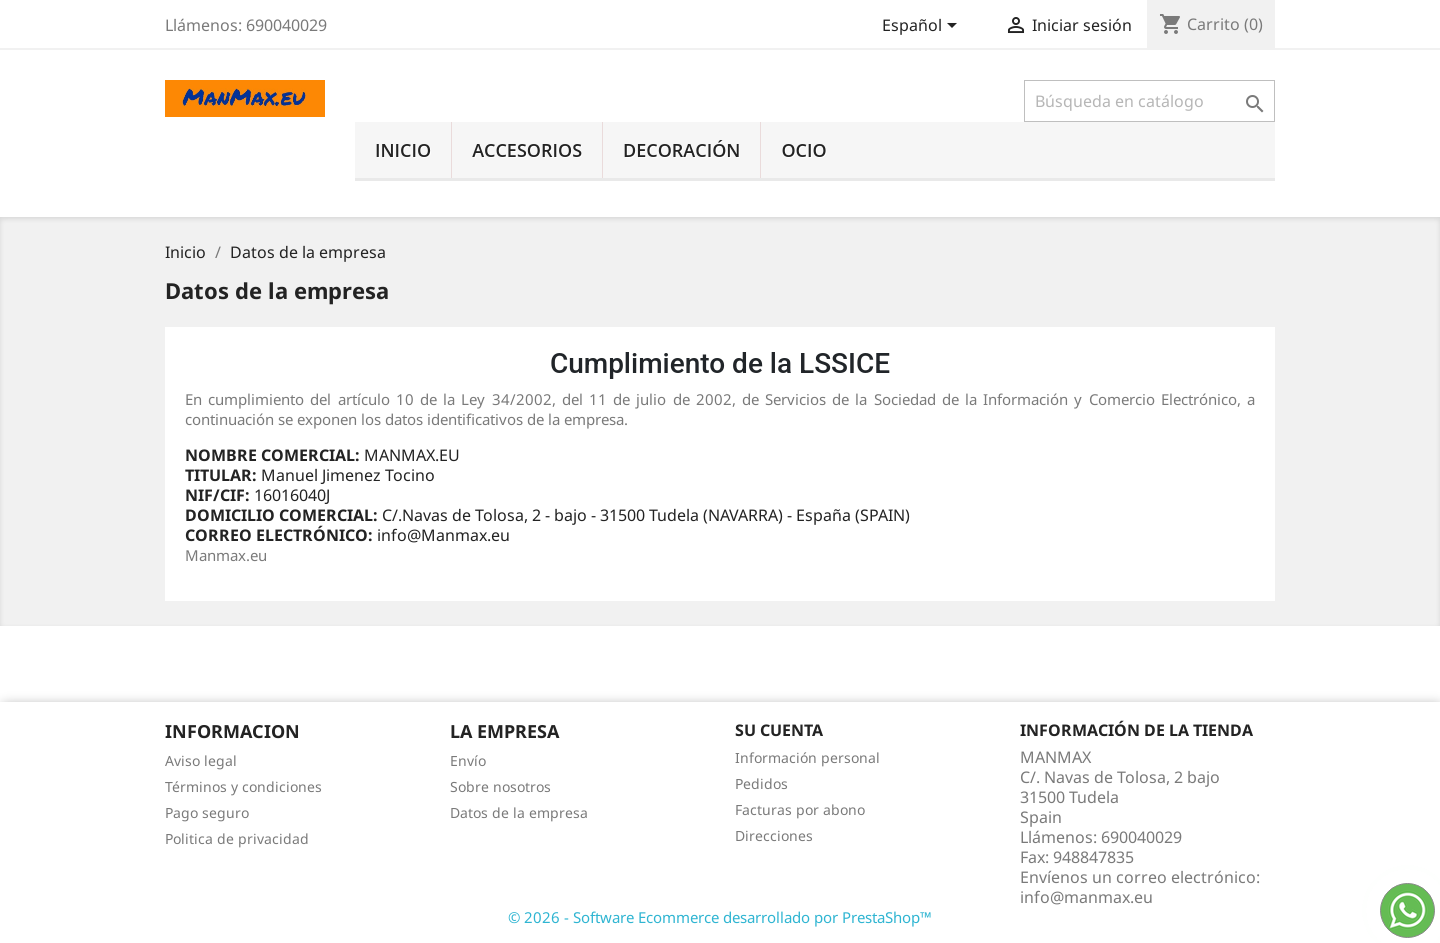 The width and height of the screenshot is (1440, 943). I want to click on [Buscar], so click(1149, 101).